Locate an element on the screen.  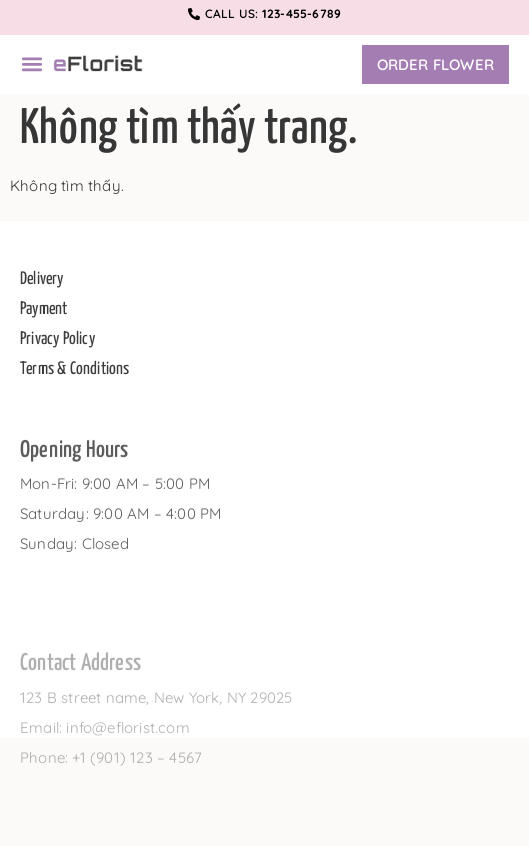
[button] is located at coordinates (31, 64).